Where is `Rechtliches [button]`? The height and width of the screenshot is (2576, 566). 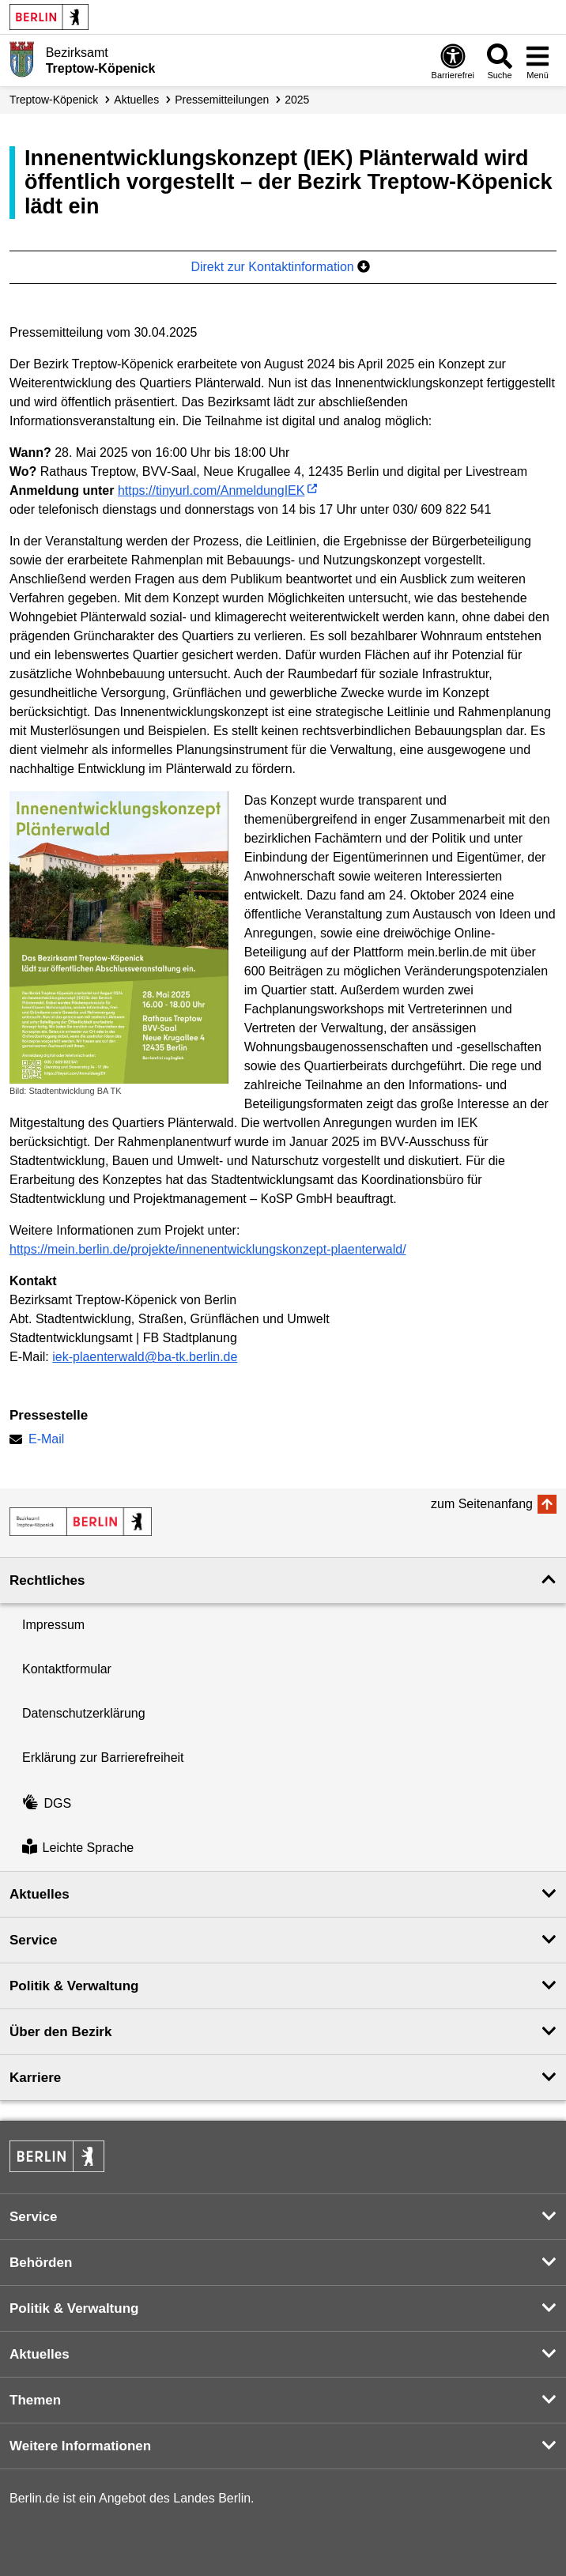 Rechtliches [button] is located at coordinates (47, 1580).